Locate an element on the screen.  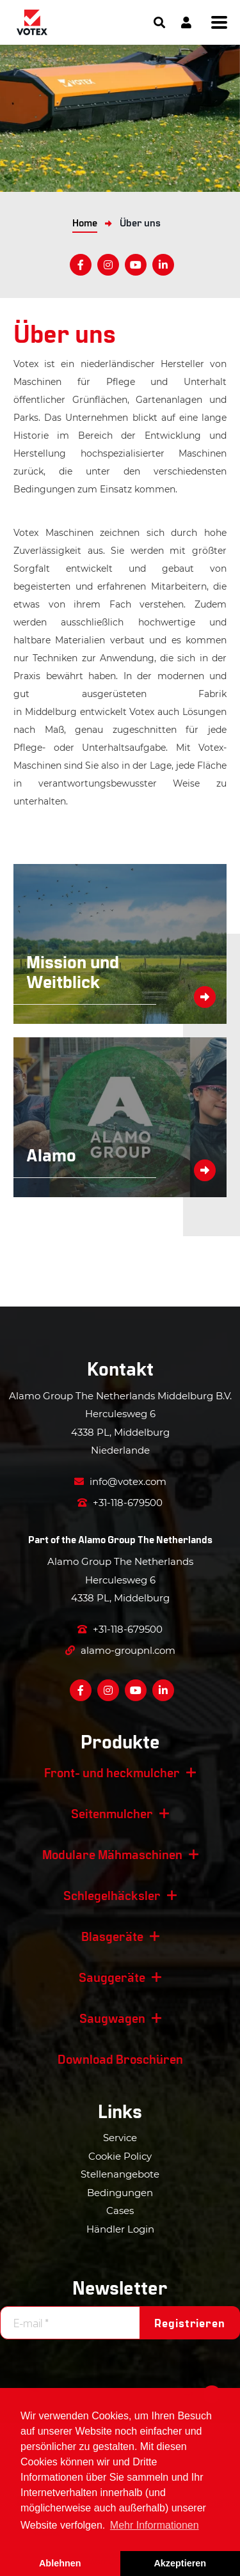
Alamo Group The Netherlands is located at coordinates (145, 1539).